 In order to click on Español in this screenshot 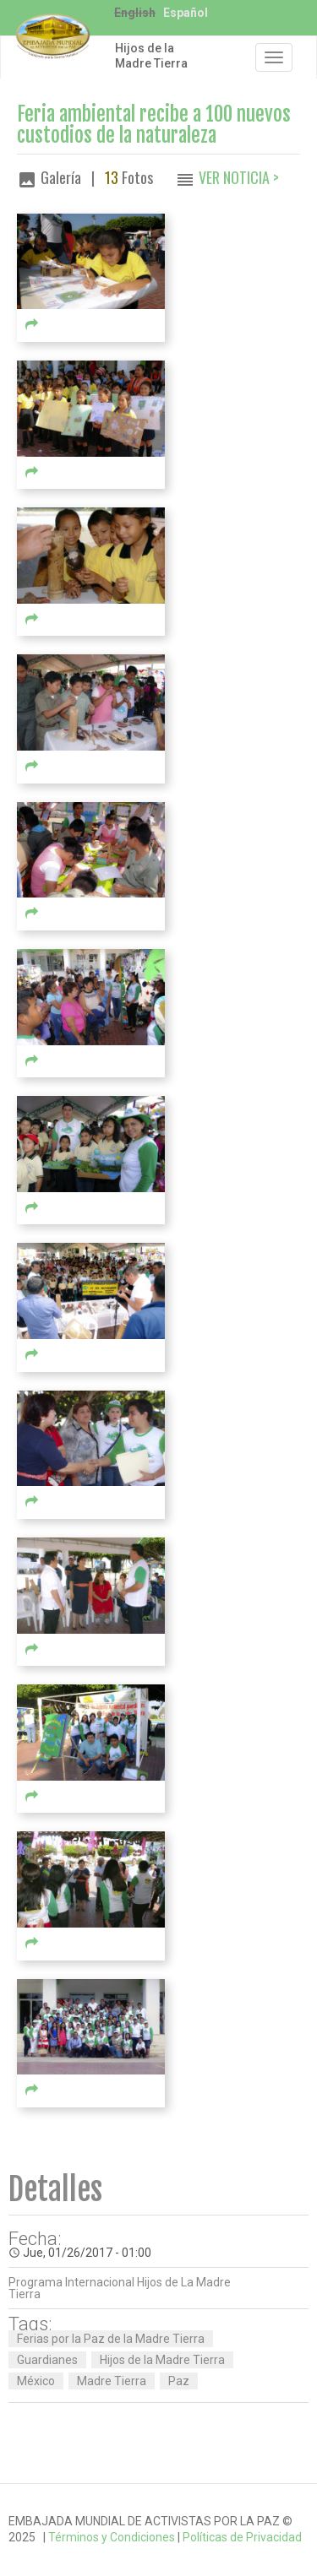, I will do `click(185, 12)`.